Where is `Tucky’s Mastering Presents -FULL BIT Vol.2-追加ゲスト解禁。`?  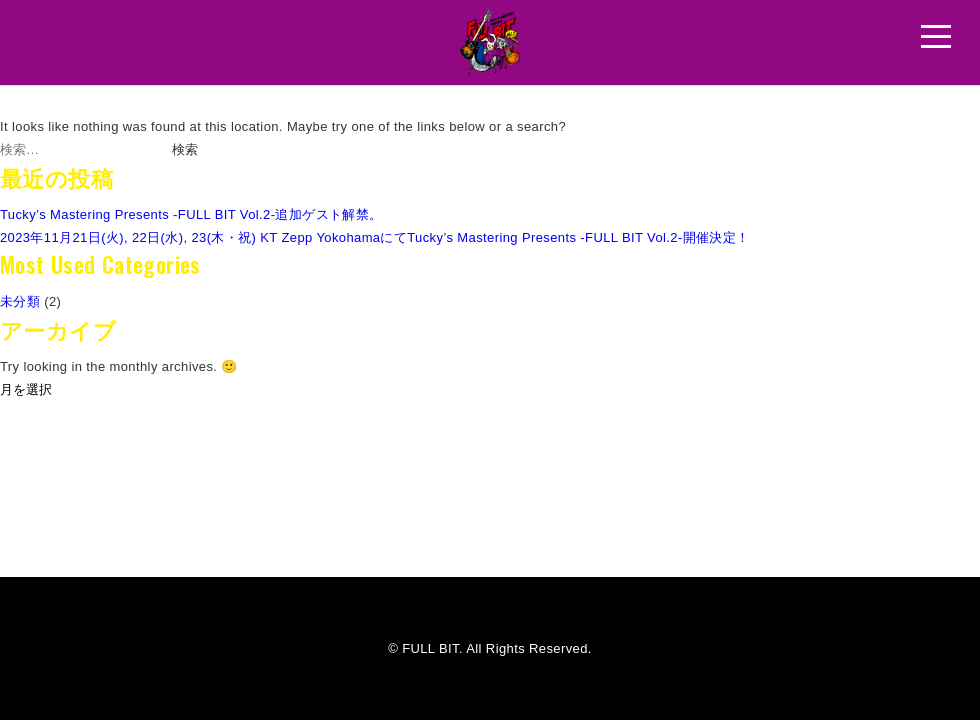
Tucky’s Mastering Presents -FULL BIT Vol.2-追加ゲスト解禁。 is located at coordinates (191, 214).